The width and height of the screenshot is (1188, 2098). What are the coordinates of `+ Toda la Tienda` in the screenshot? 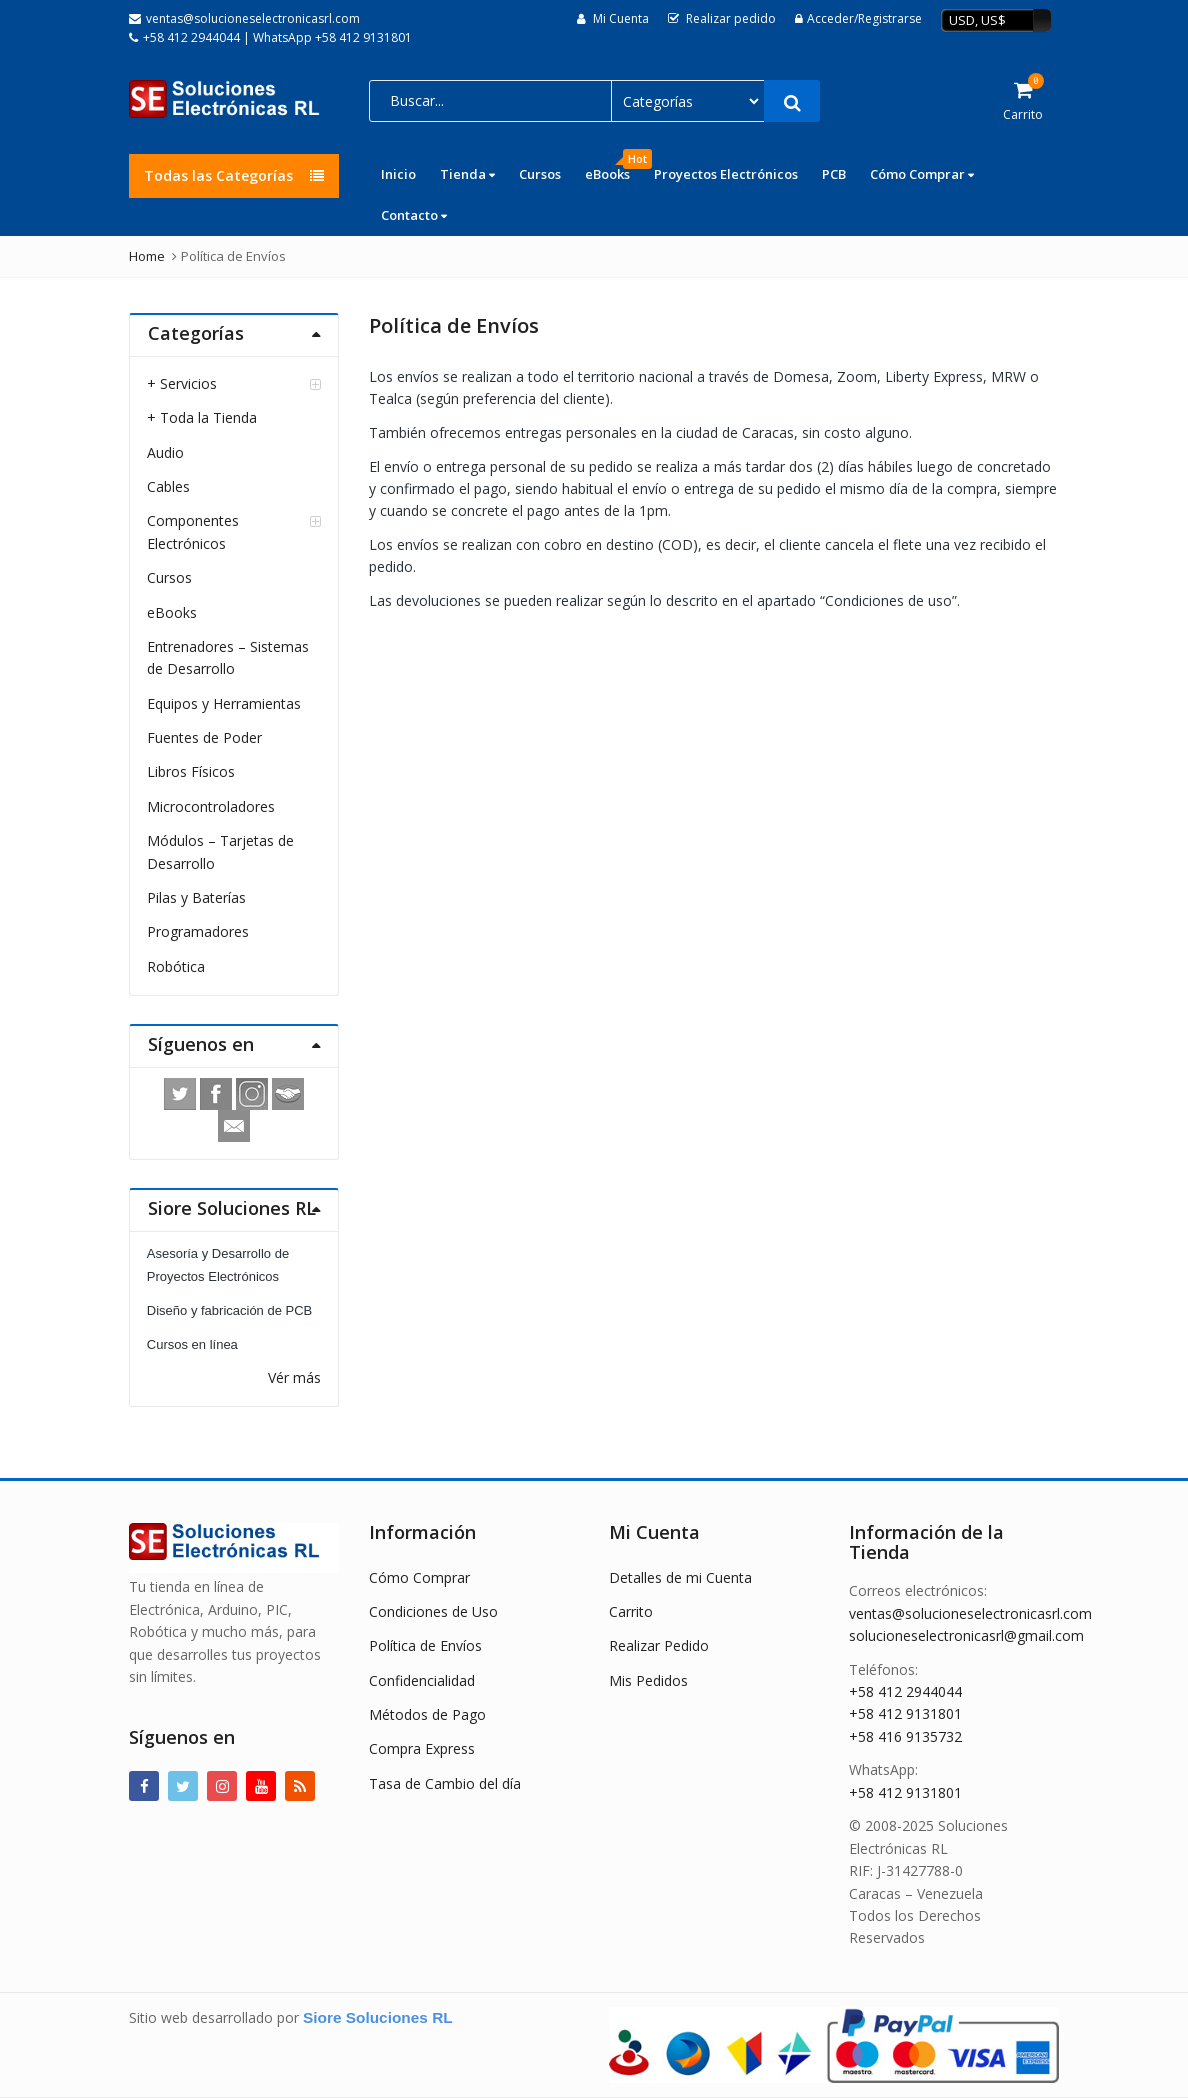 It's located at (202, 417).